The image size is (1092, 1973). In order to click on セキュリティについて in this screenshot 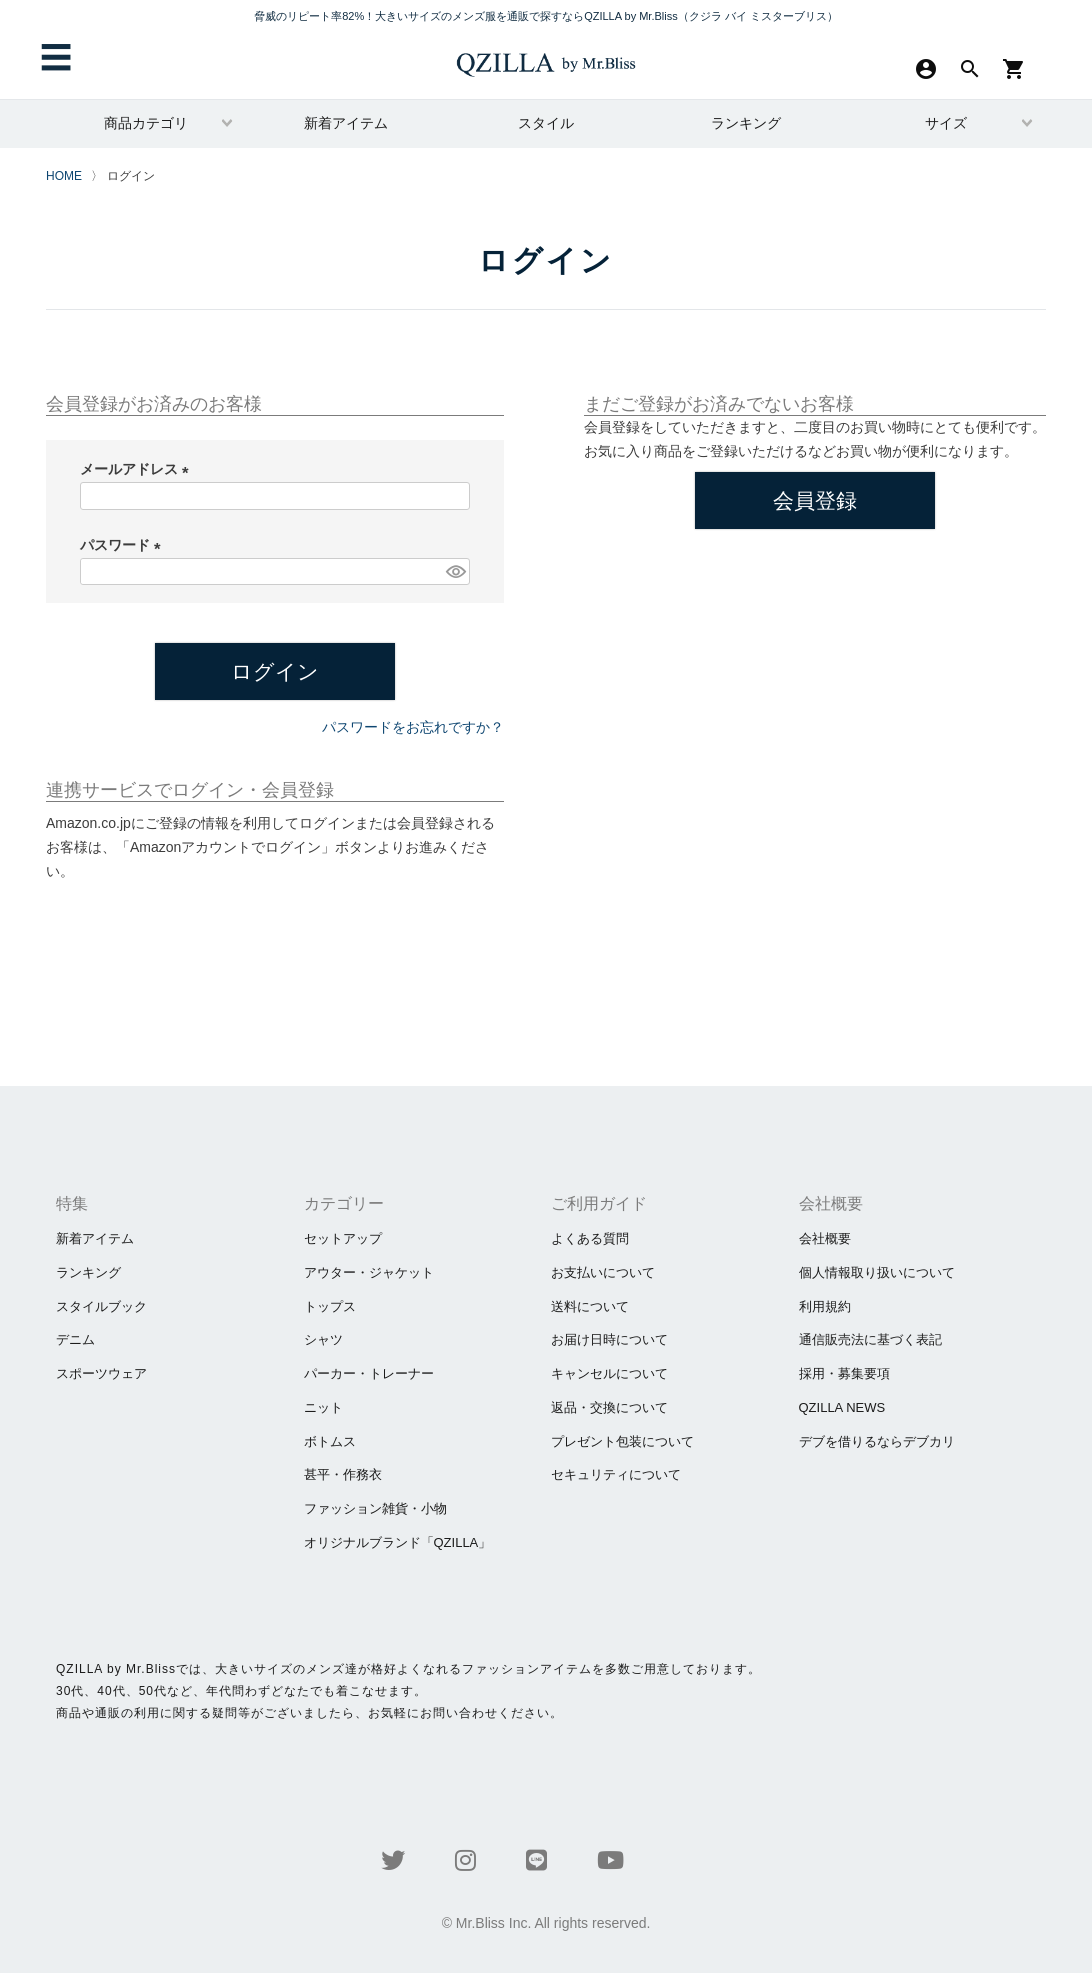, I will do `click(616, 1474)`.